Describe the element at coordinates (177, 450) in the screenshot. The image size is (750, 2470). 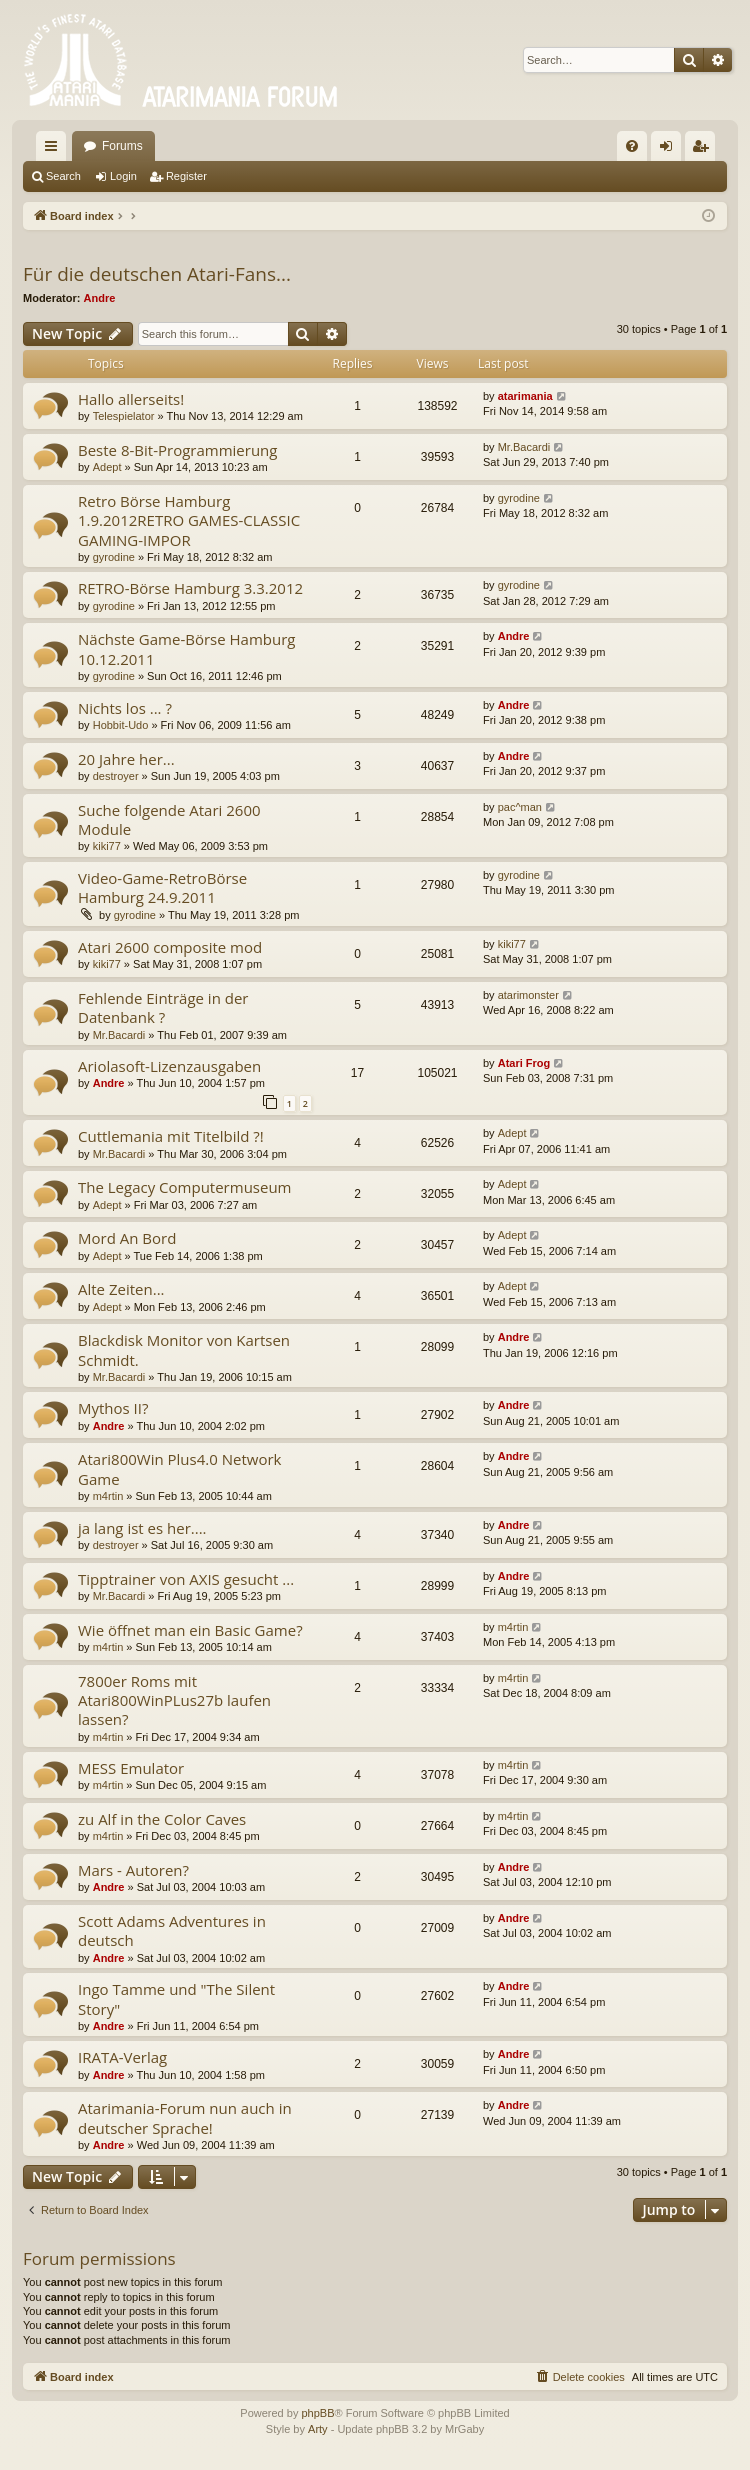
I see `Beste 8-Bit-Programmierung` at that location.